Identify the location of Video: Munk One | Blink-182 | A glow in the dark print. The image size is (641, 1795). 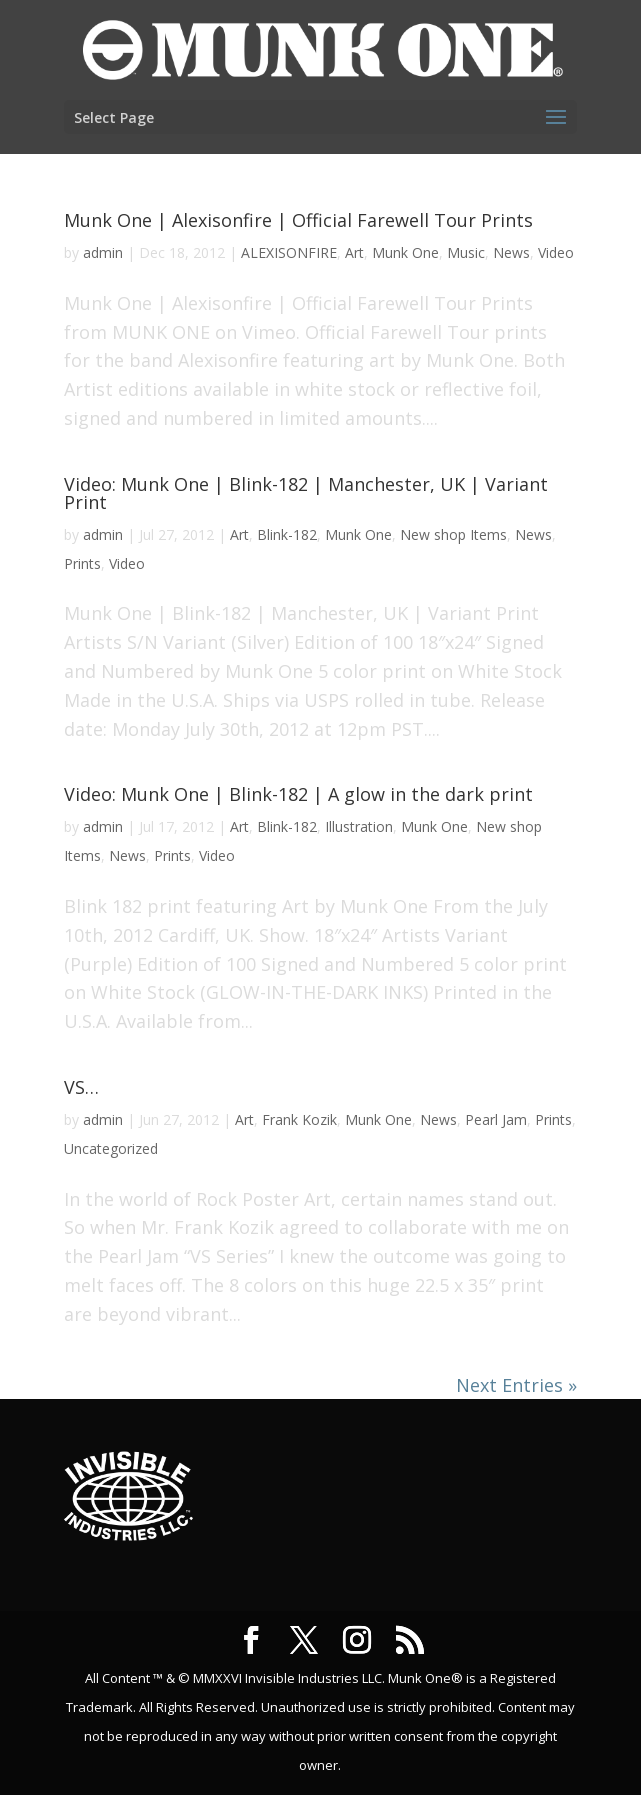
(298, 794).